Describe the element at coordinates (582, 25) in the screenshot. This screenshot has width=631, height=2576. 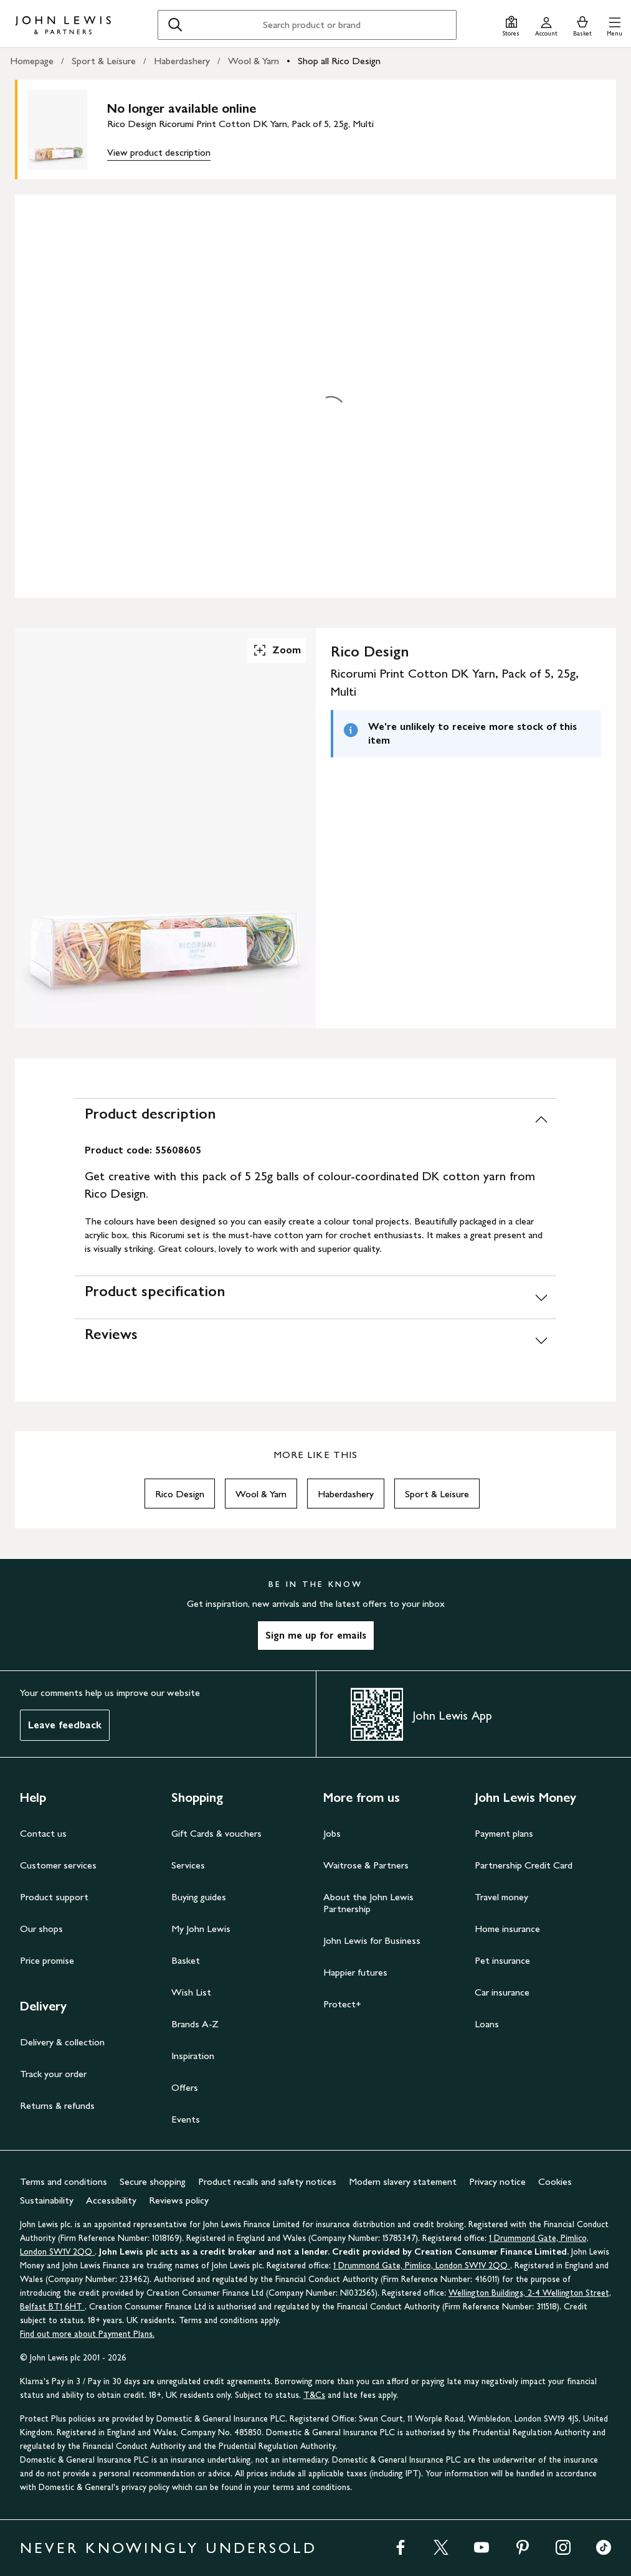
I see `[View your basket]` at that location.